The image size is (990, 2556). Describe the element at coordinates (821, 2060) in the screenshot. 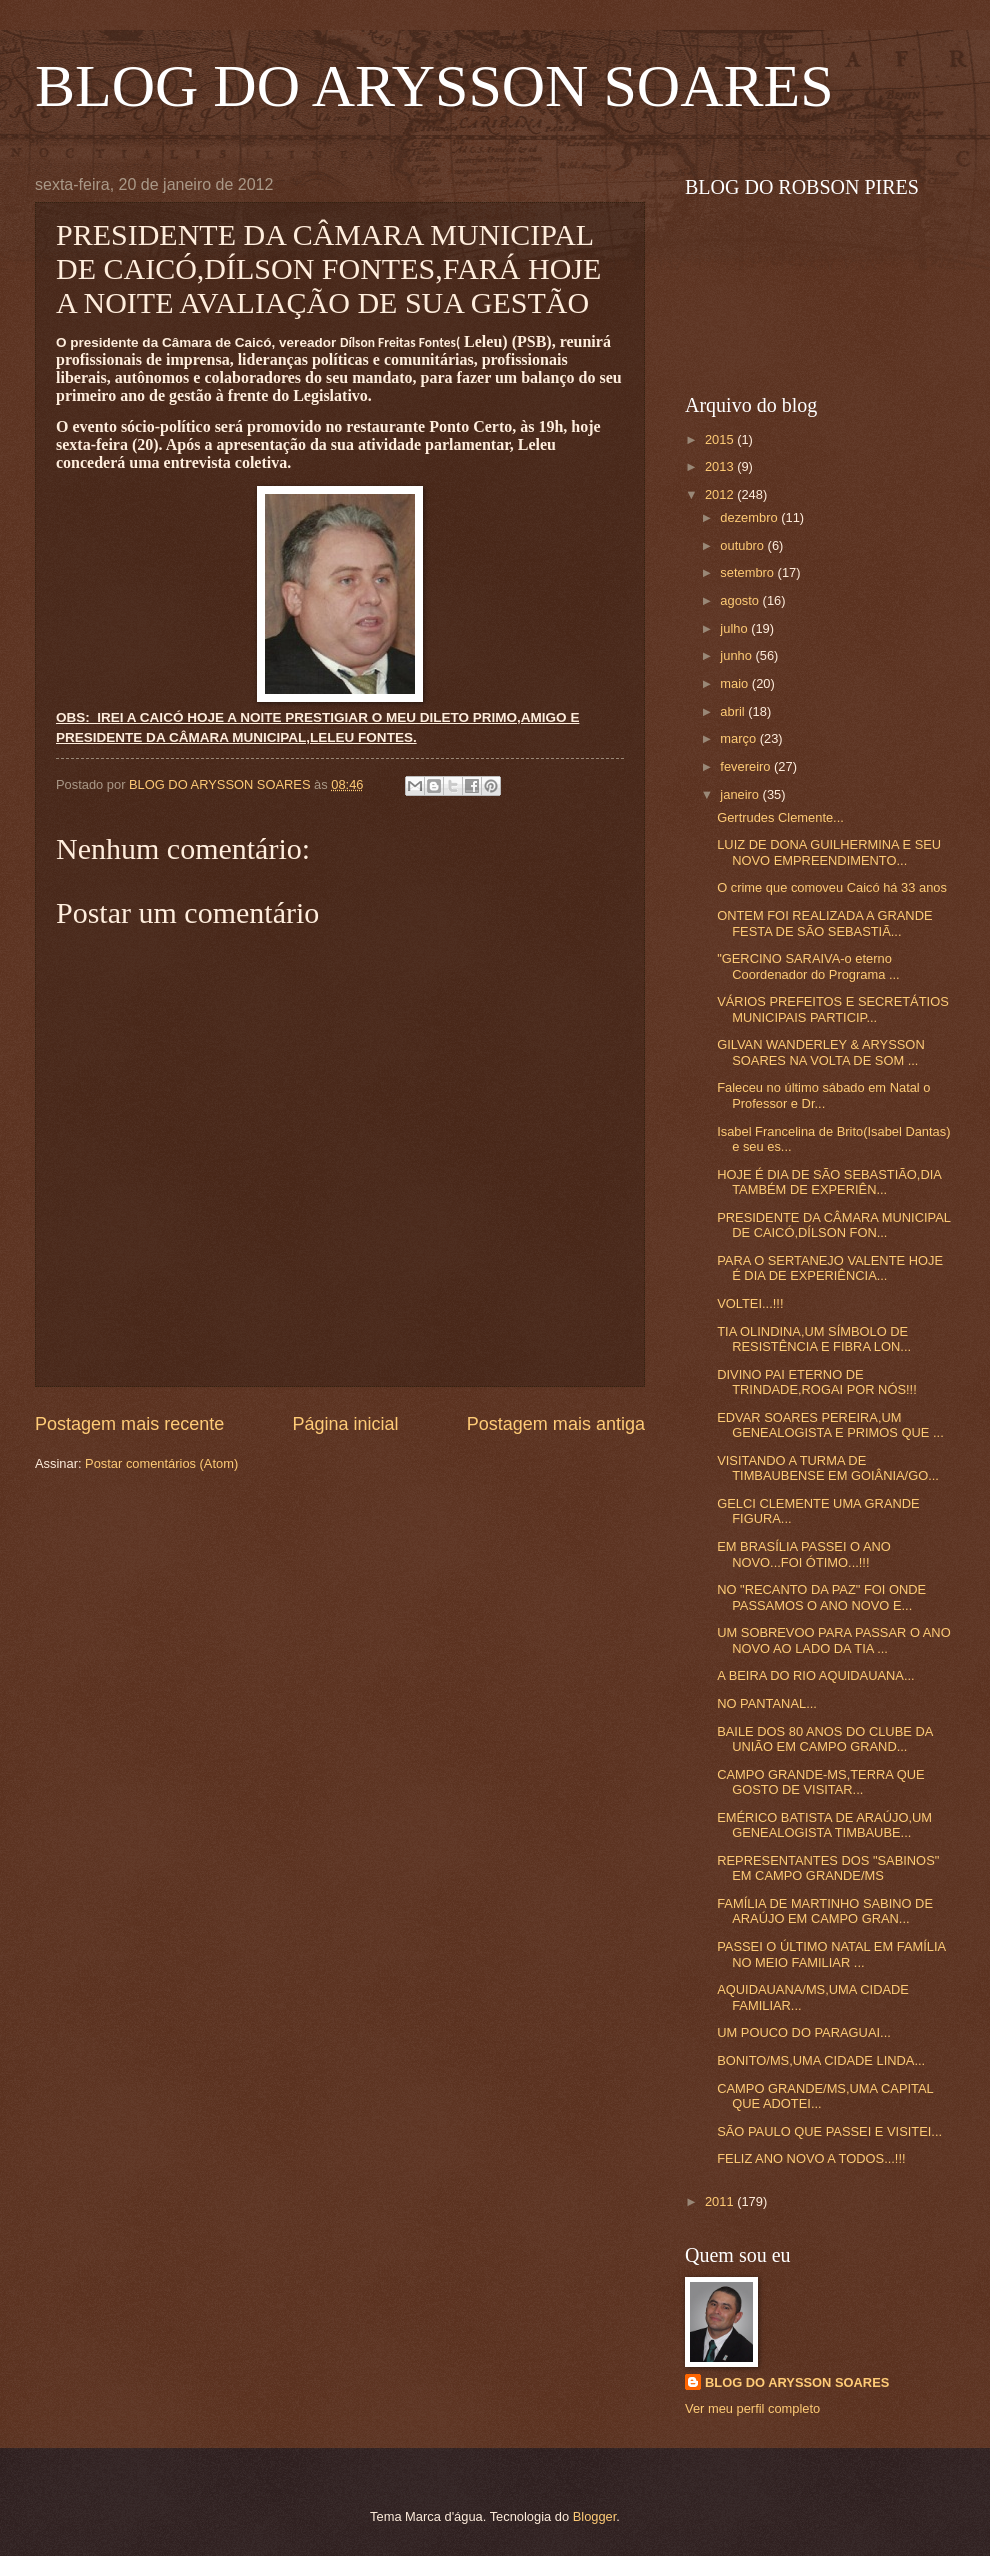

I see `BONITO/MS,UMA CIDADE LINDA...` at that location.